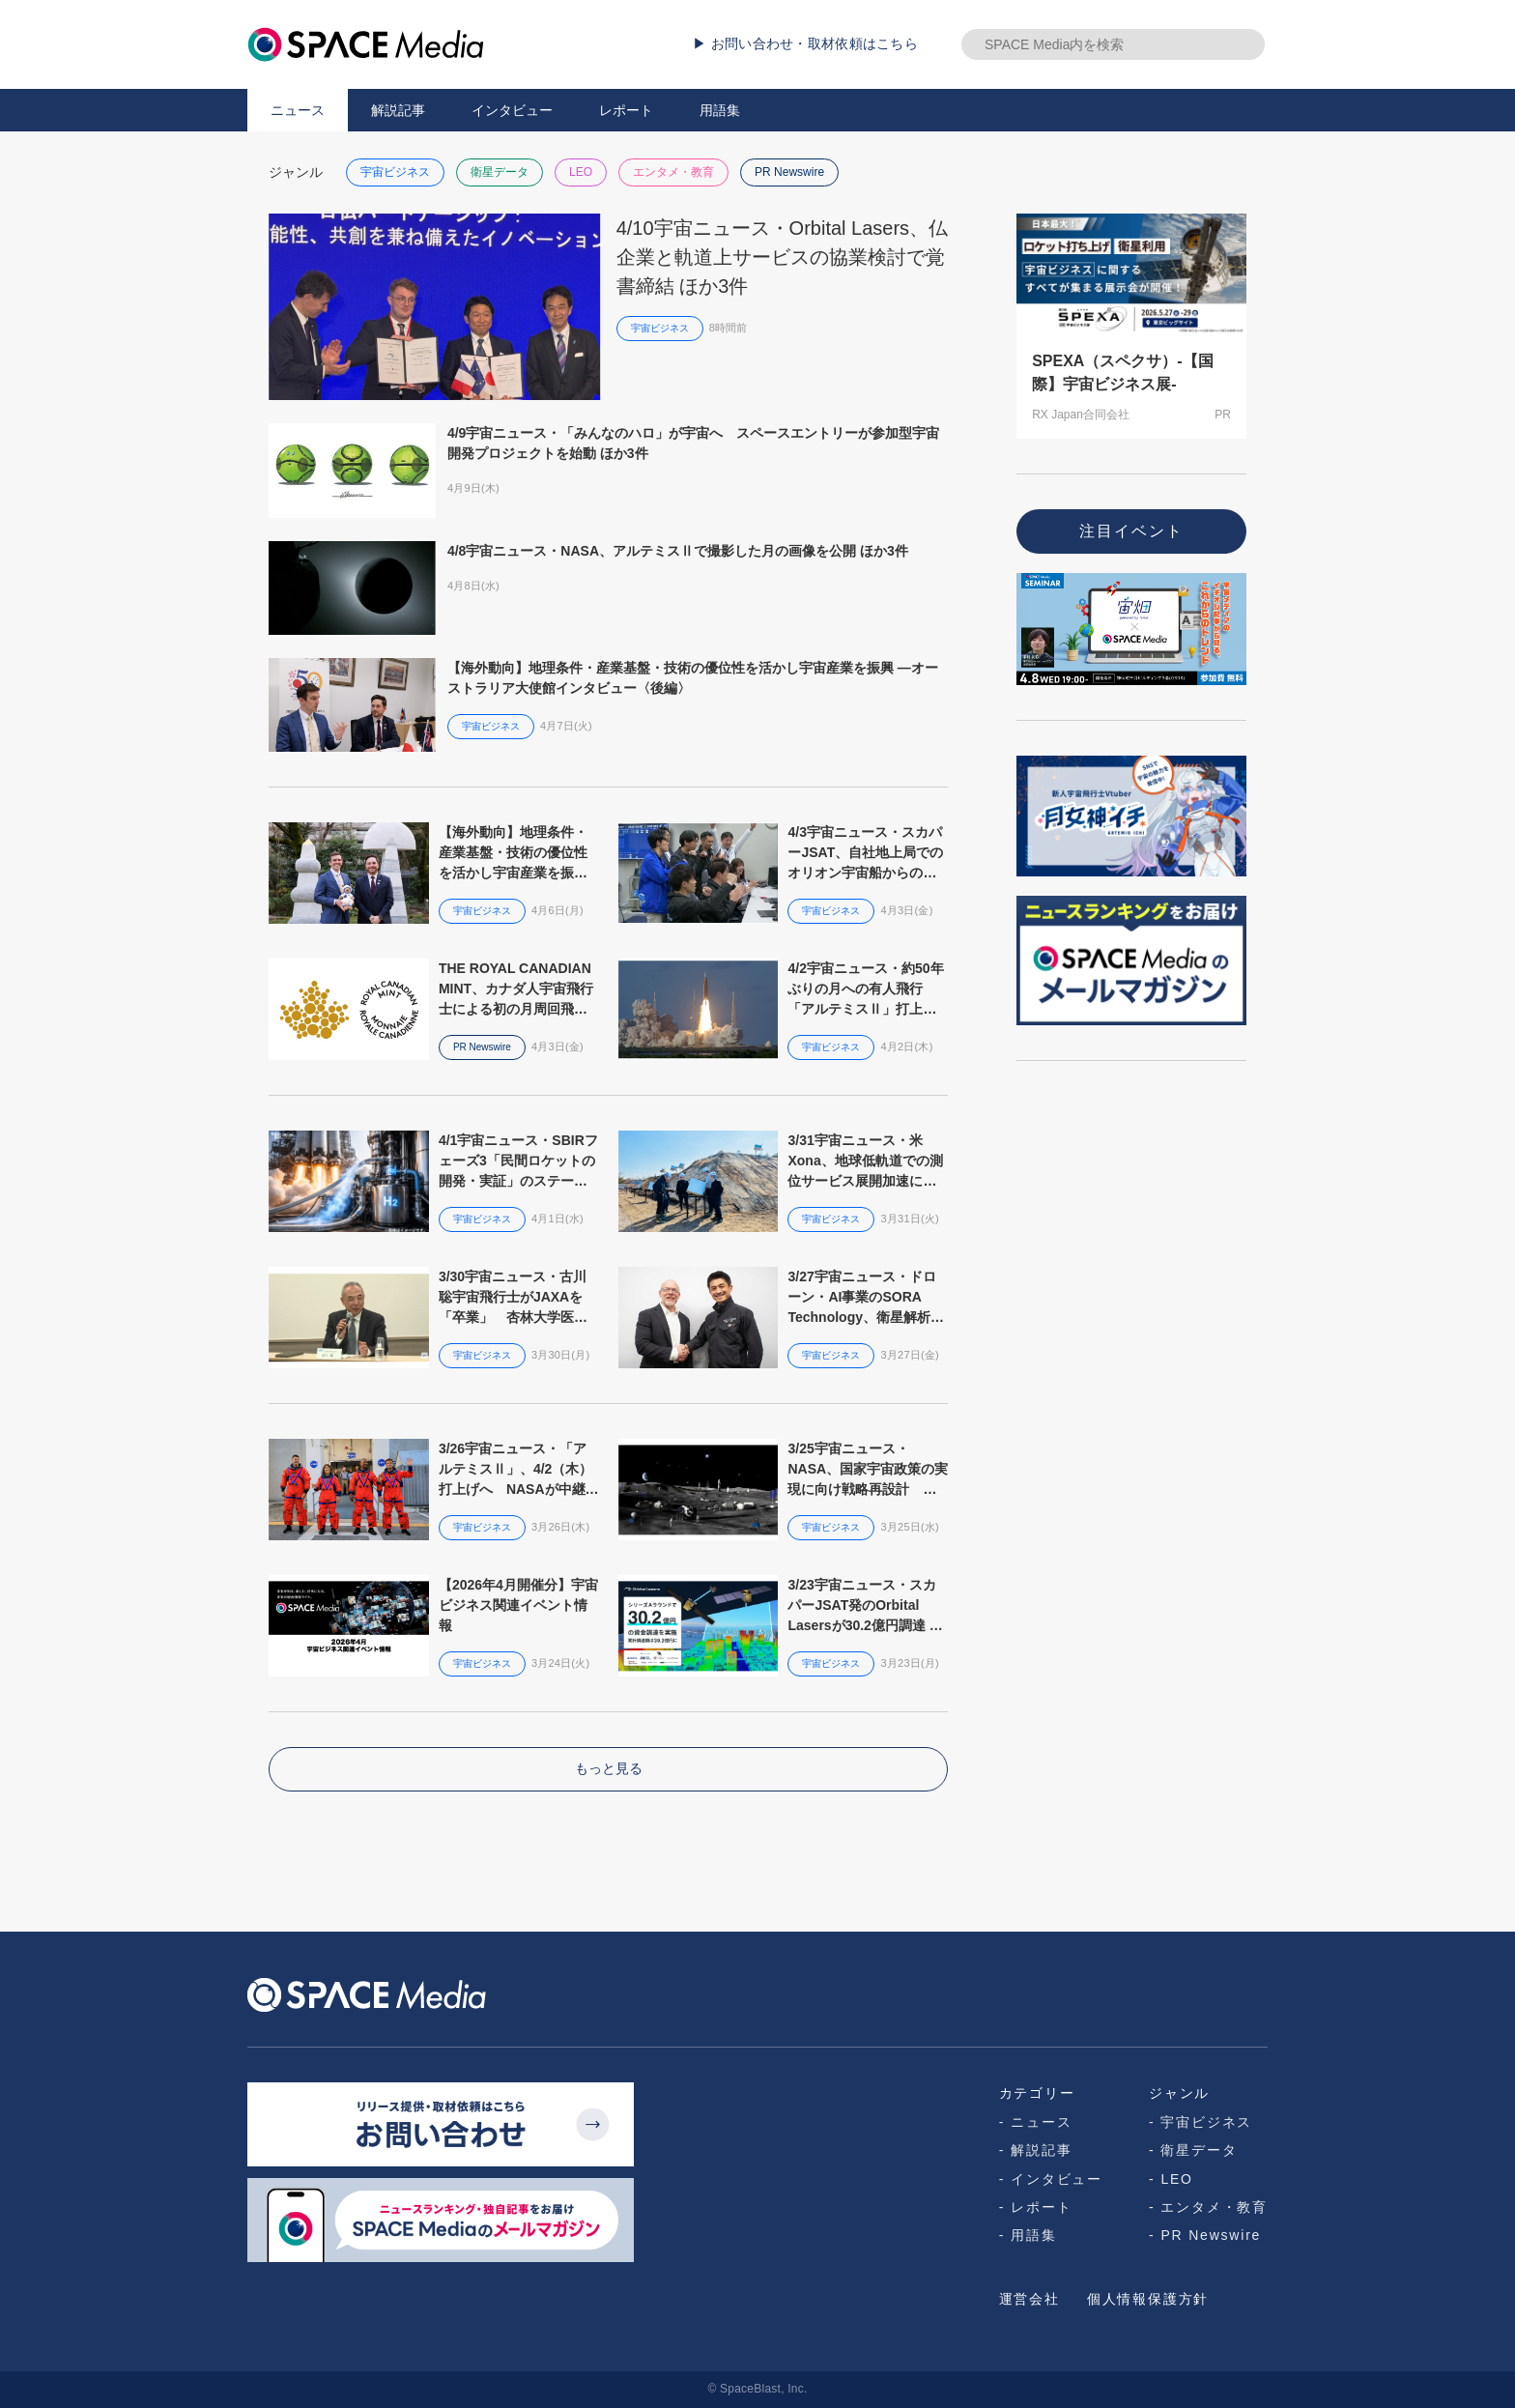  Describe the element at coordinates (298, 110) in the screenshot. I see `ニュース` at that location.